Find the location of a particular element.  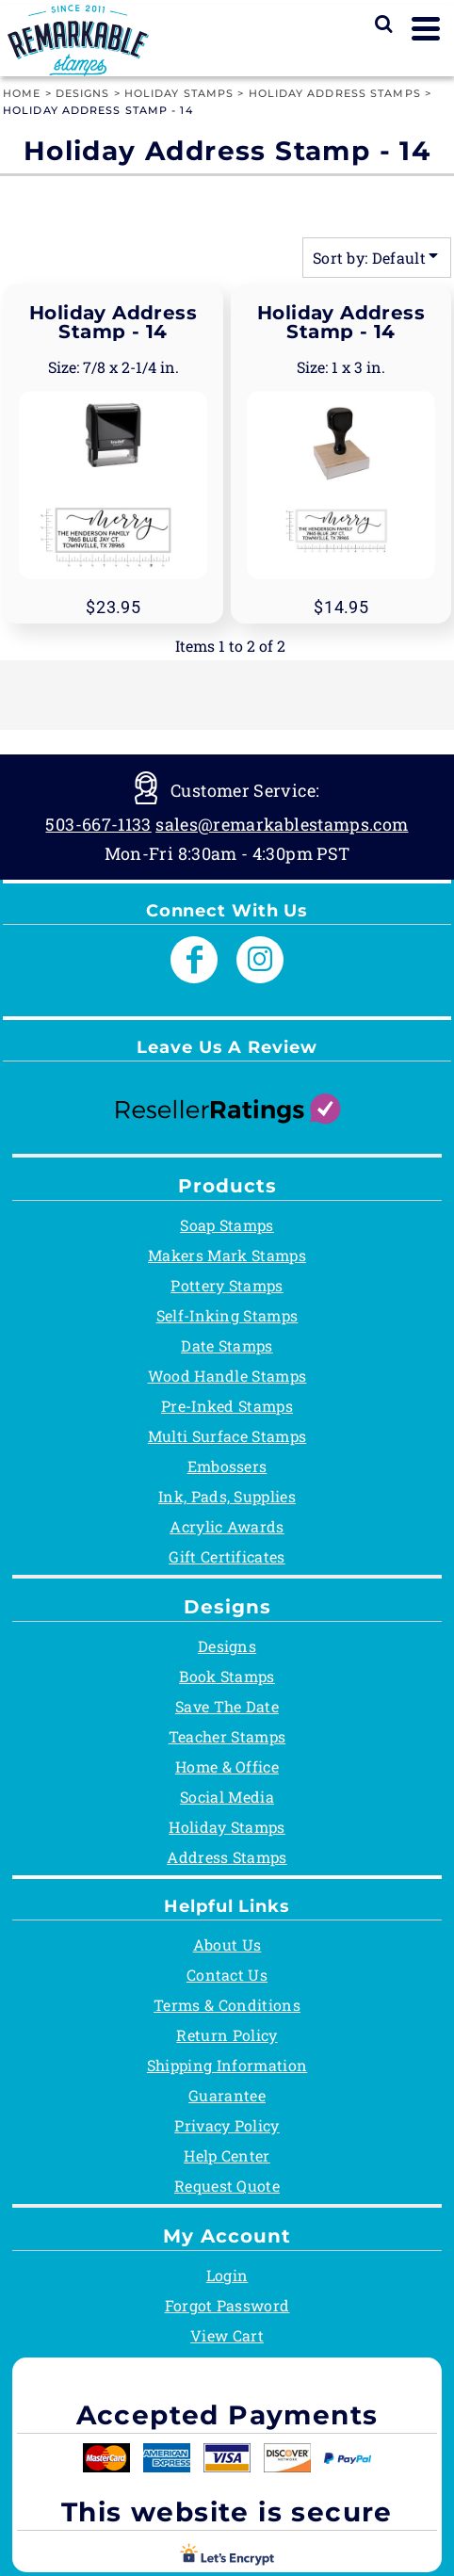

Login is located at coordinates (227, 2275).